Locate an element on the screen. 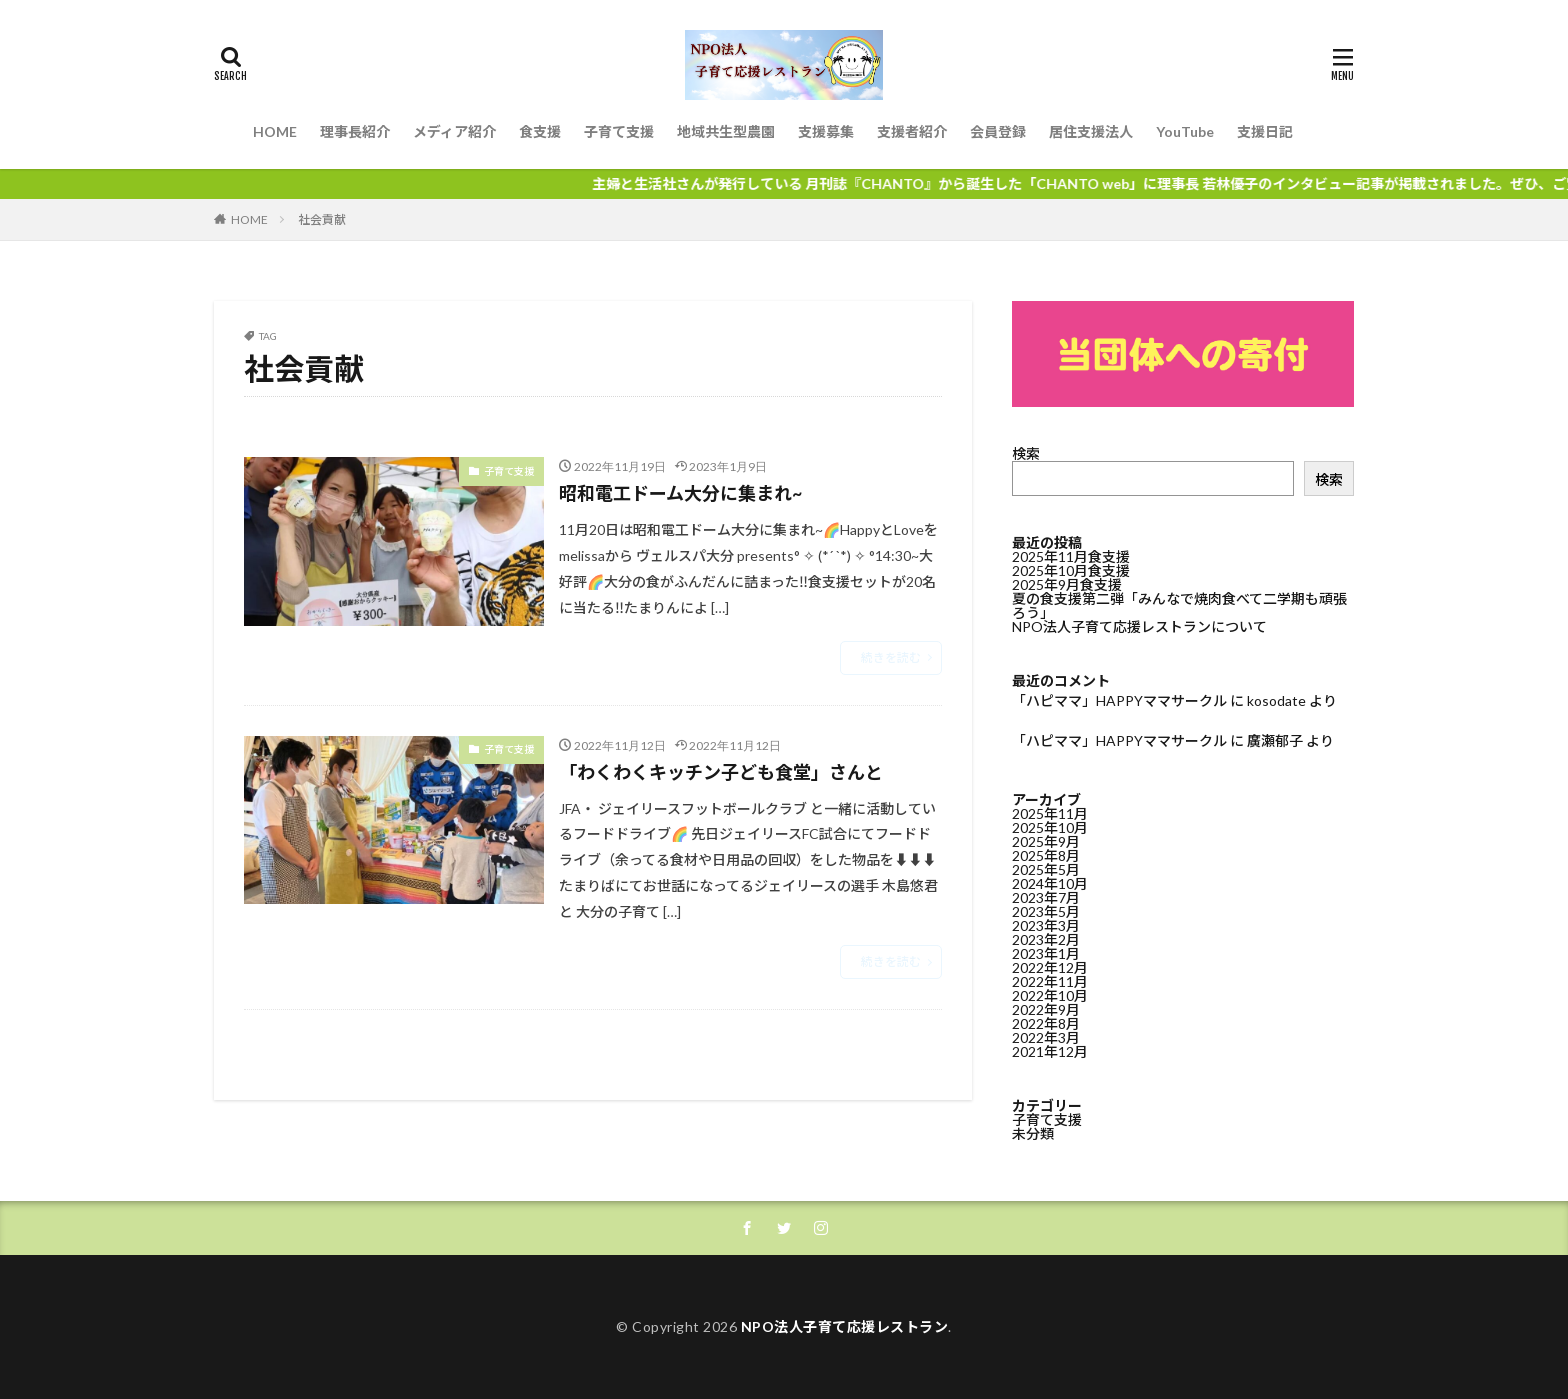  2022年11月 is located at coordinates (1050, 981).